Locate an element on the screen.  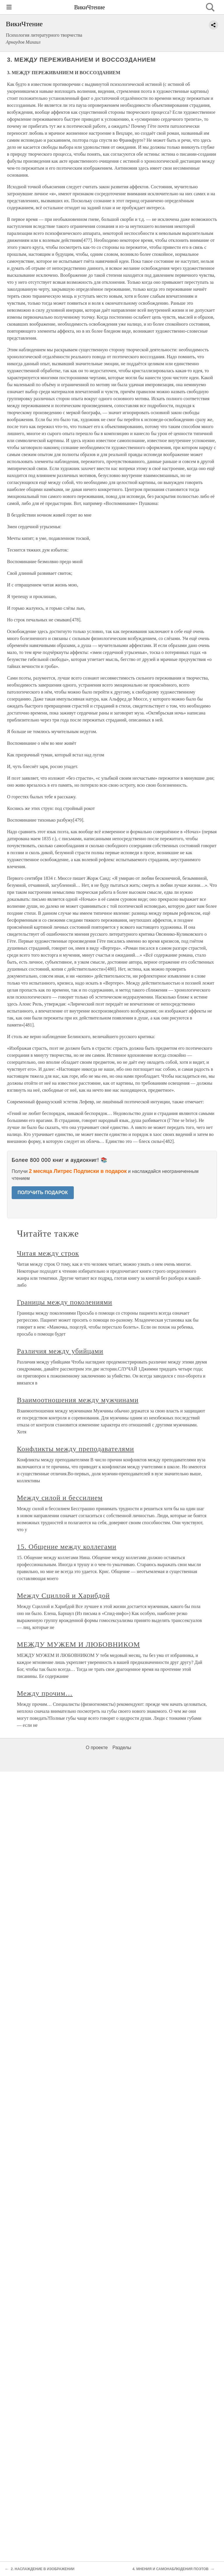
О проекте is located at coordinates (97, 1747).